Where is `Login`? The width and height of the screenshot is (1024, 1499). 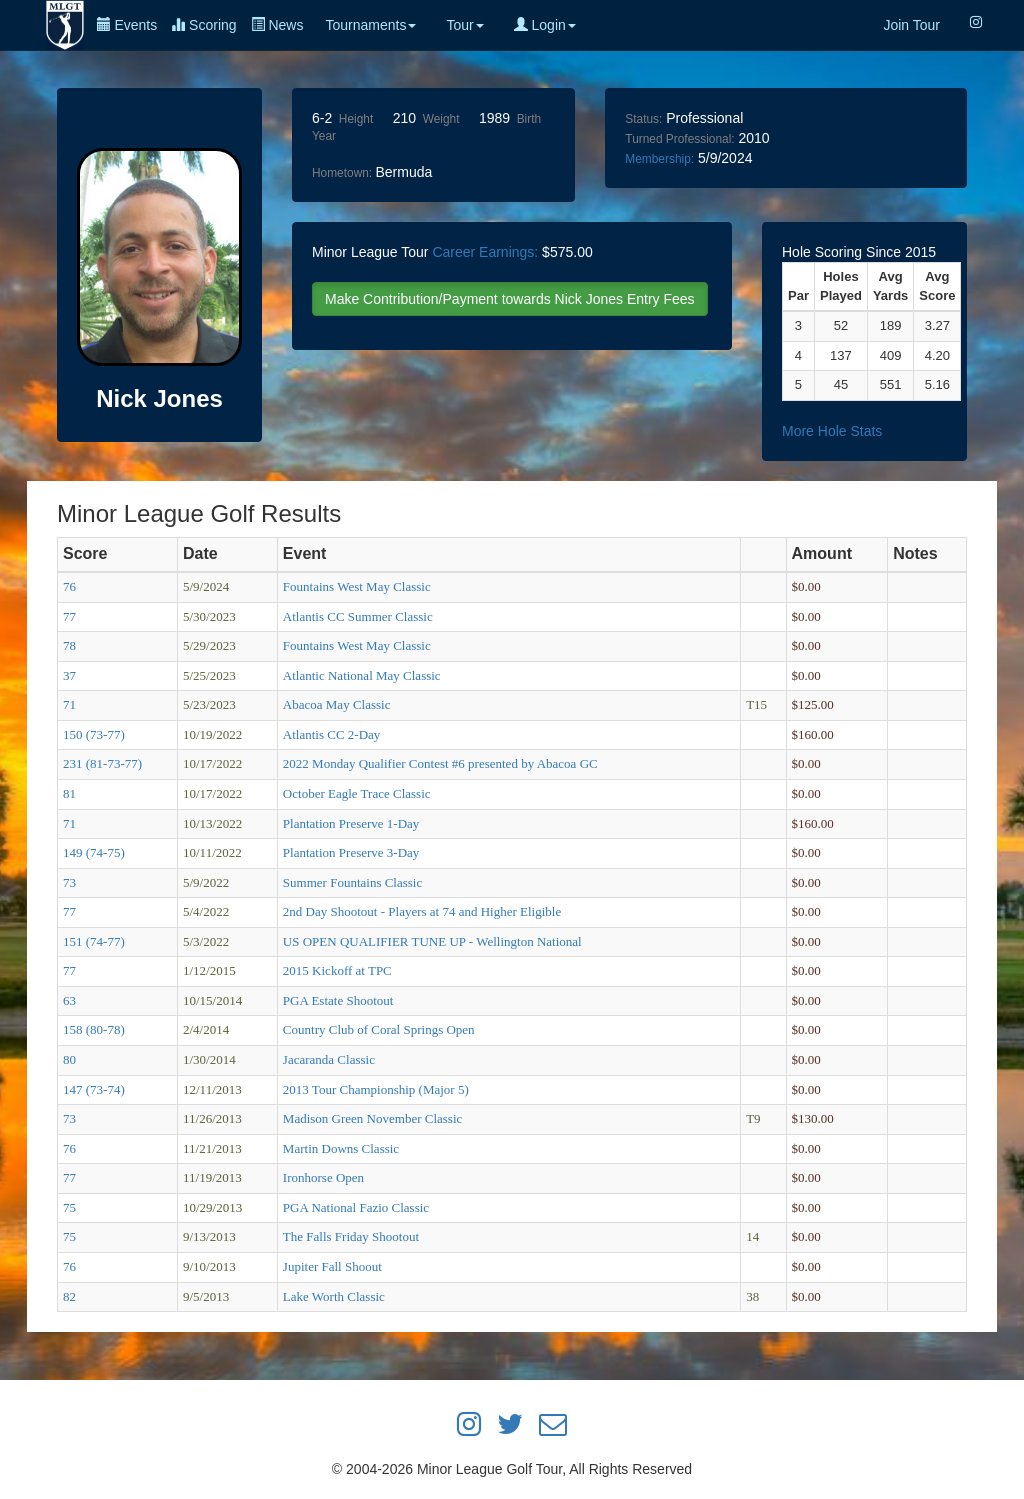
Login is located at coordinates (545, 25).